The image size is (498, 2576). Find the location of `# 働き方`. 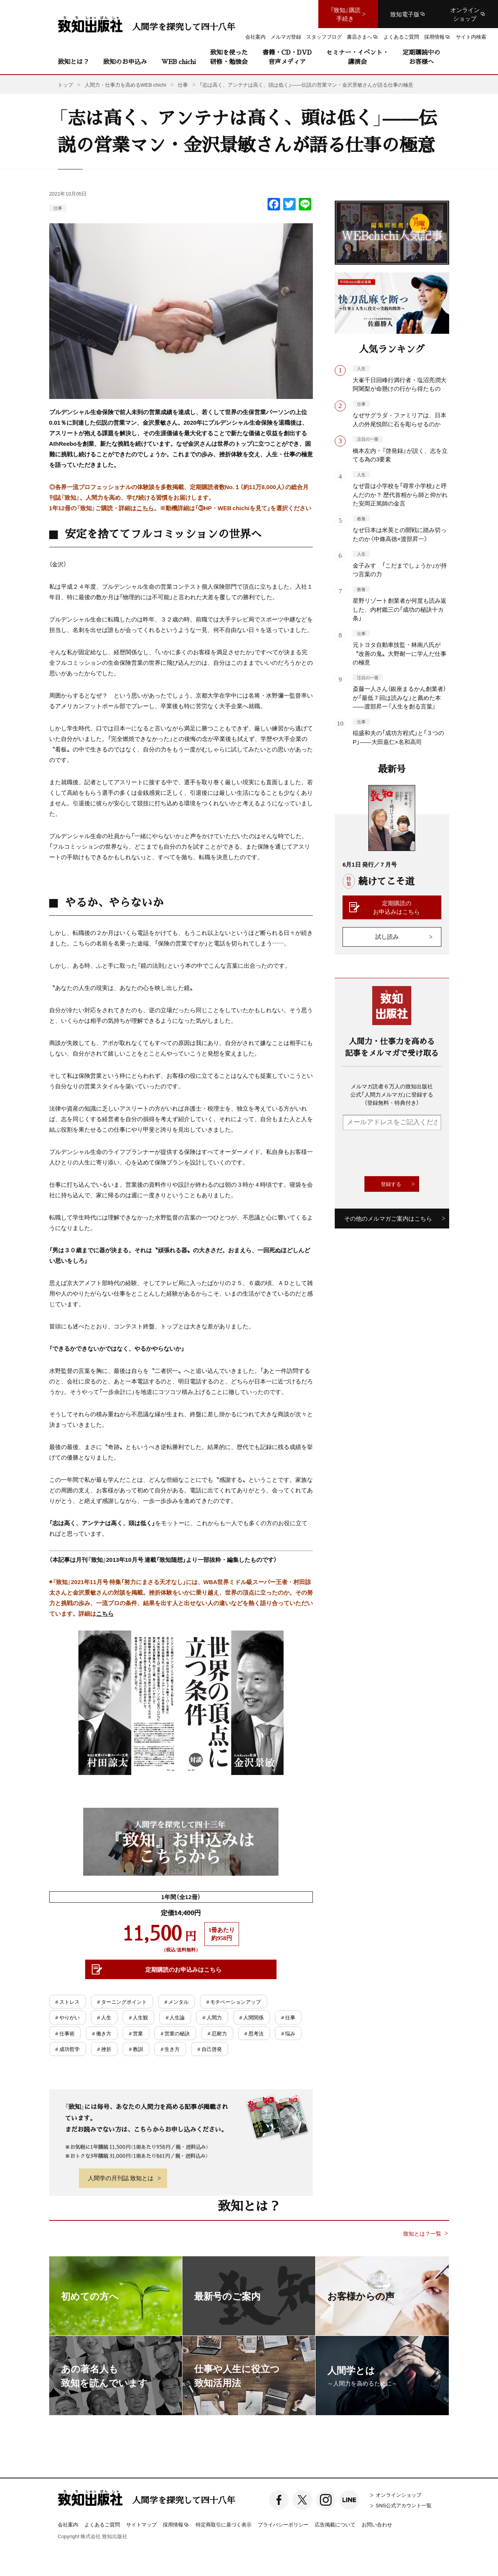

# 働き方 is located at coordinates (101, 2033).